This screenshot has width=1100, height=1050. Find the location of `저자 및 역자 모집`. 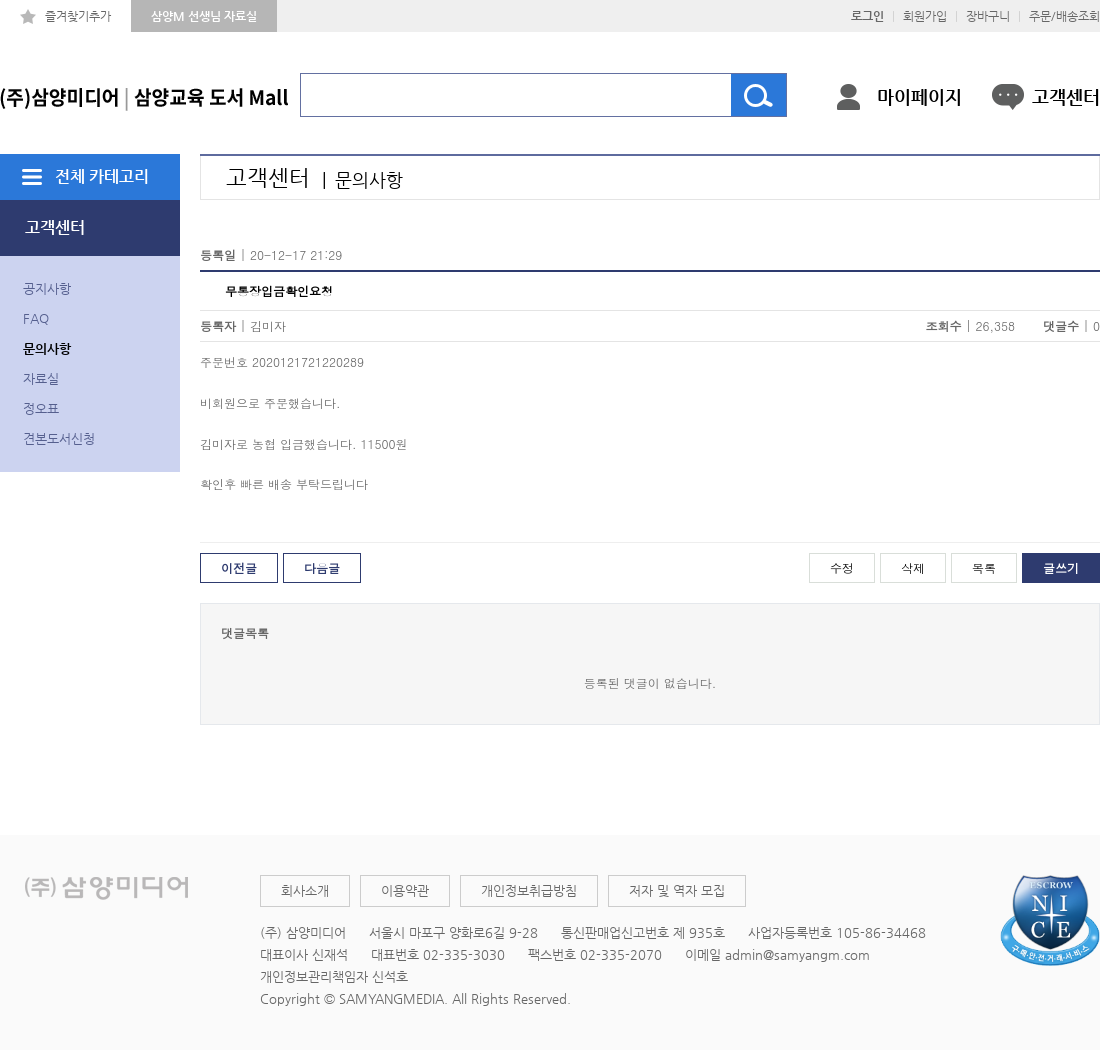

저자 및 역자 모집 is located at coordinates (677, 890).